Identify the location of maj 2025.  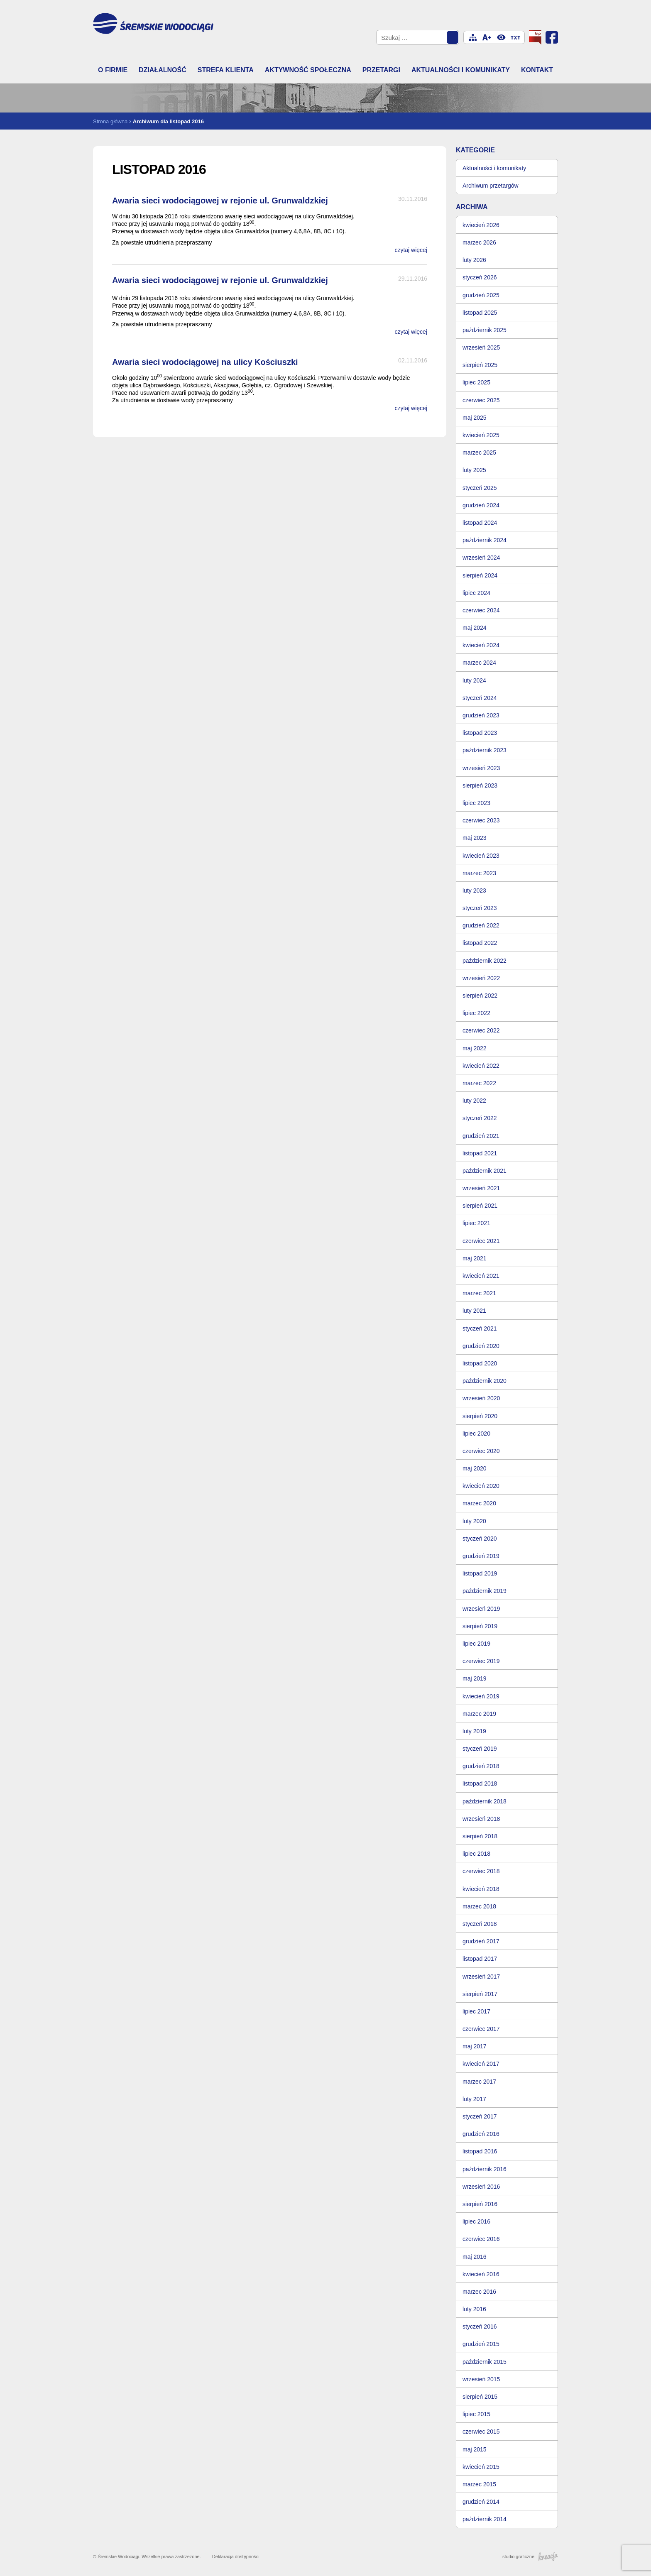
(475, 417).